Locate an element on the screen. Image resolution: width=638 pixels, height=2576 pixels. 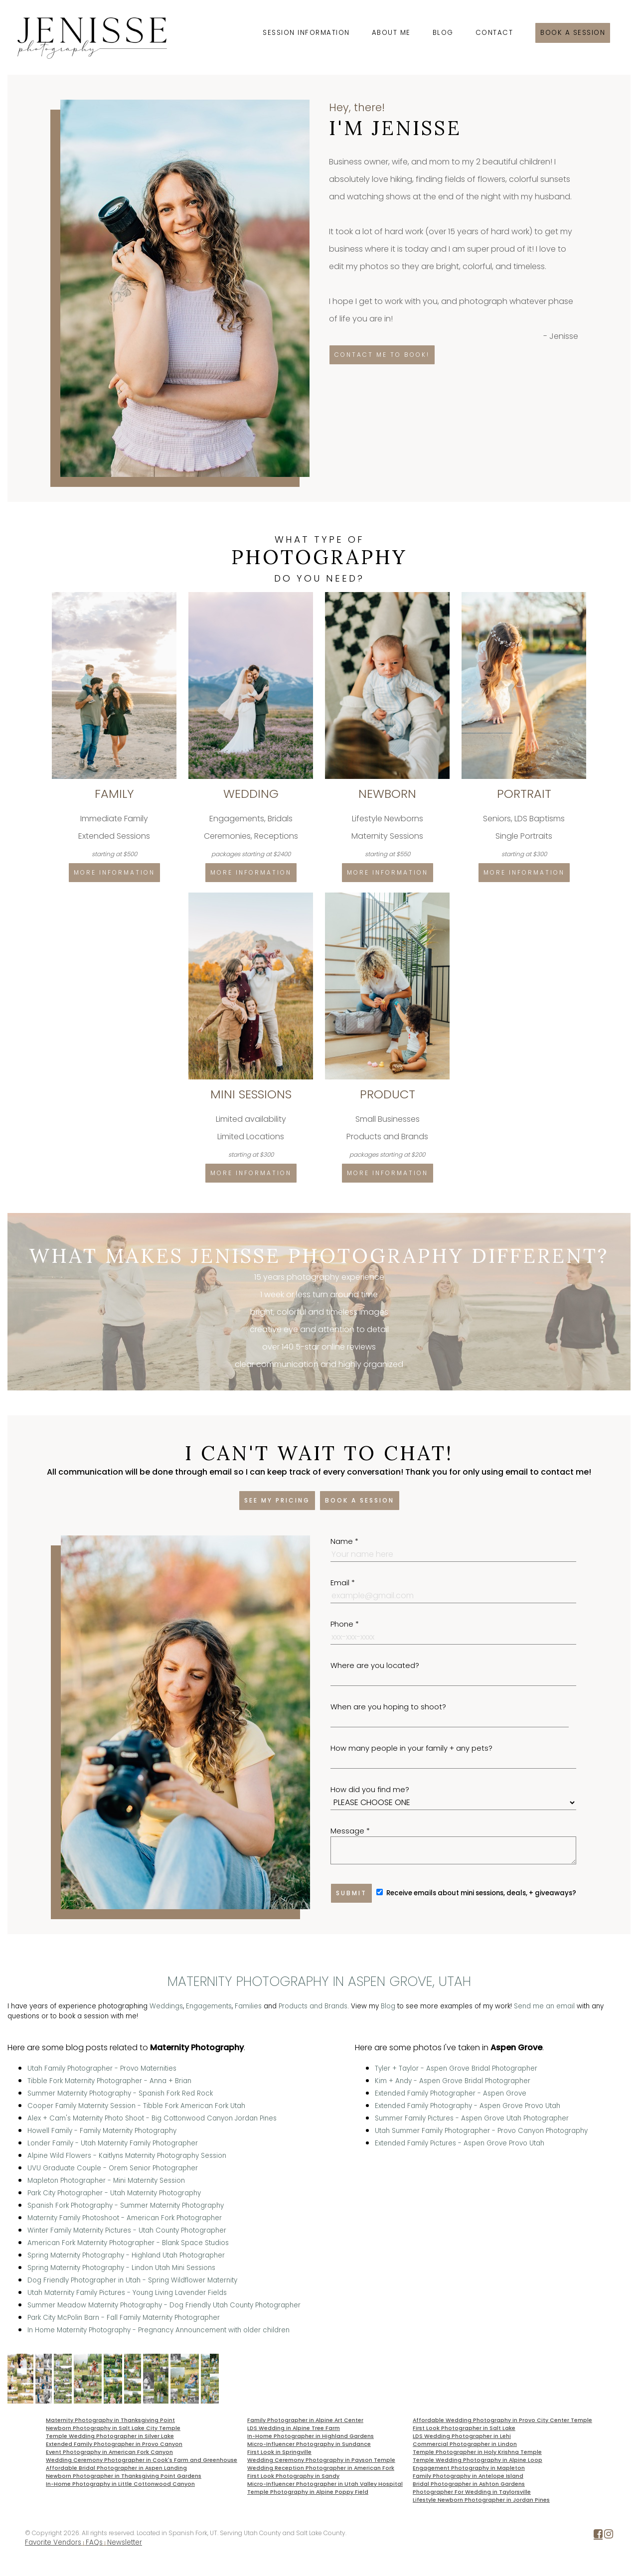
Extended Family Photography - Aspen Grove Provo Utah is located at coordinates (467, 2106).